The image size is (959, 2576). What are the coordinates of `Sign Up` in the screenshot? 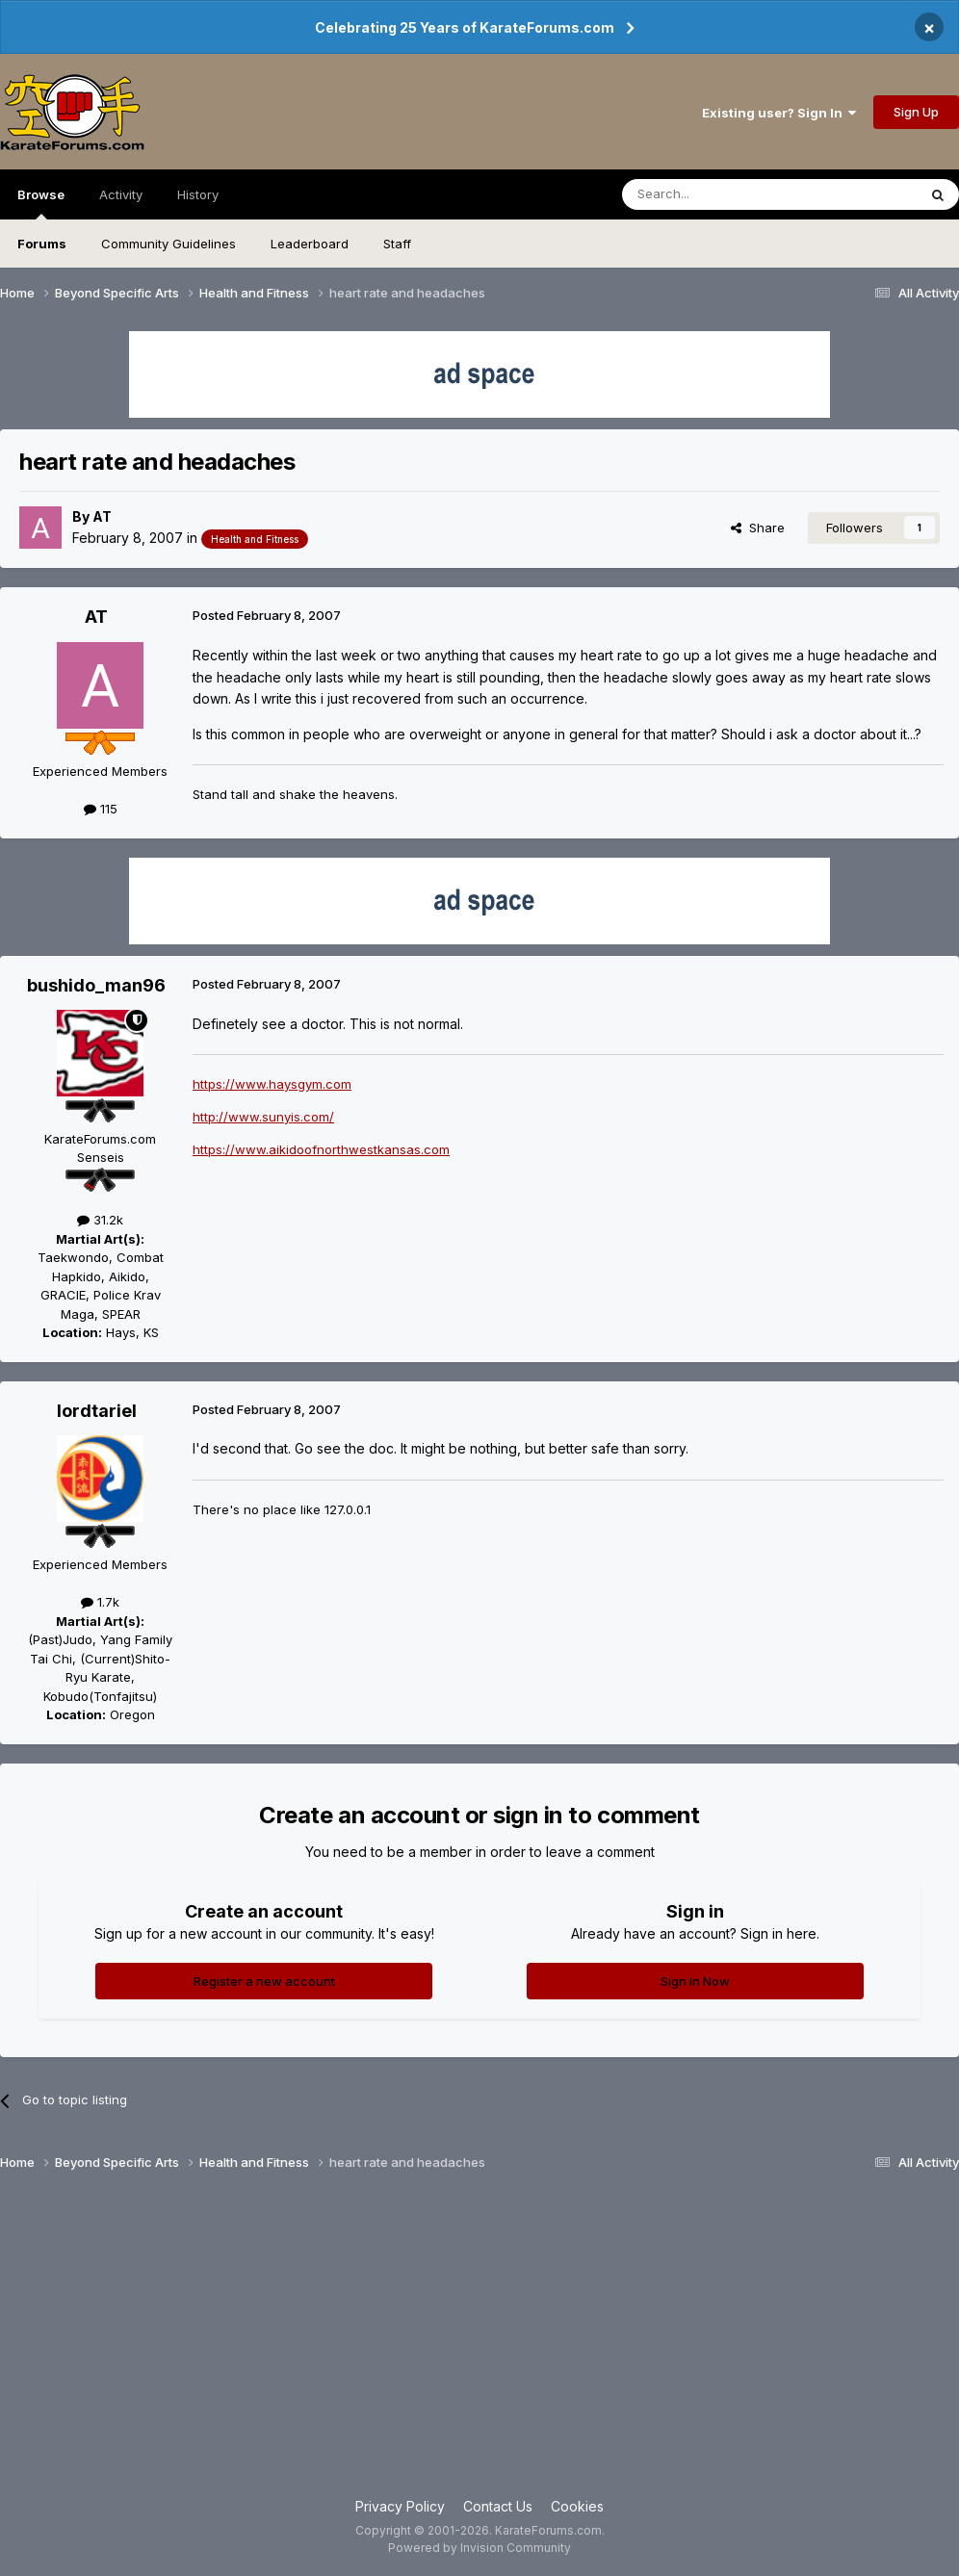 It's located at (916, 111).